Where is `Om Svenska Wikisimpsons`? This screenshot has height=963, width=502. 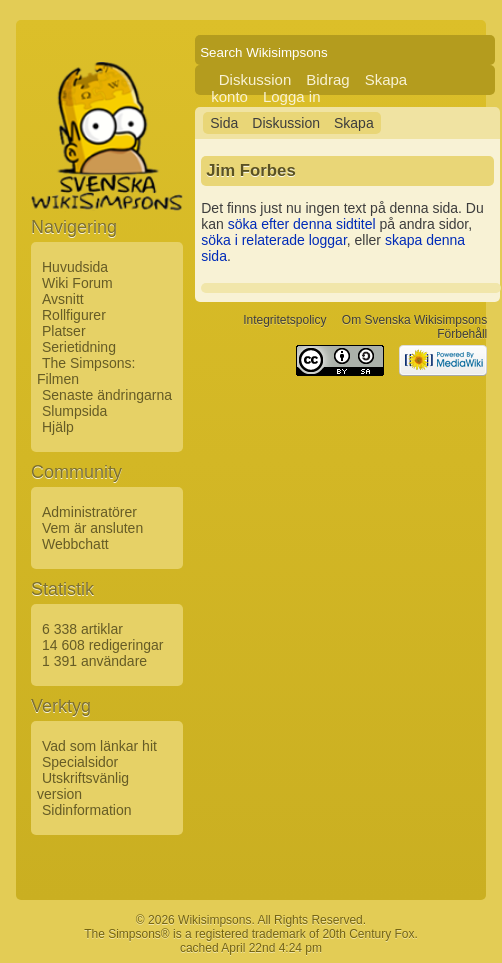 Om Svenska Wikisimpsons is located at coordinates (414, 320).